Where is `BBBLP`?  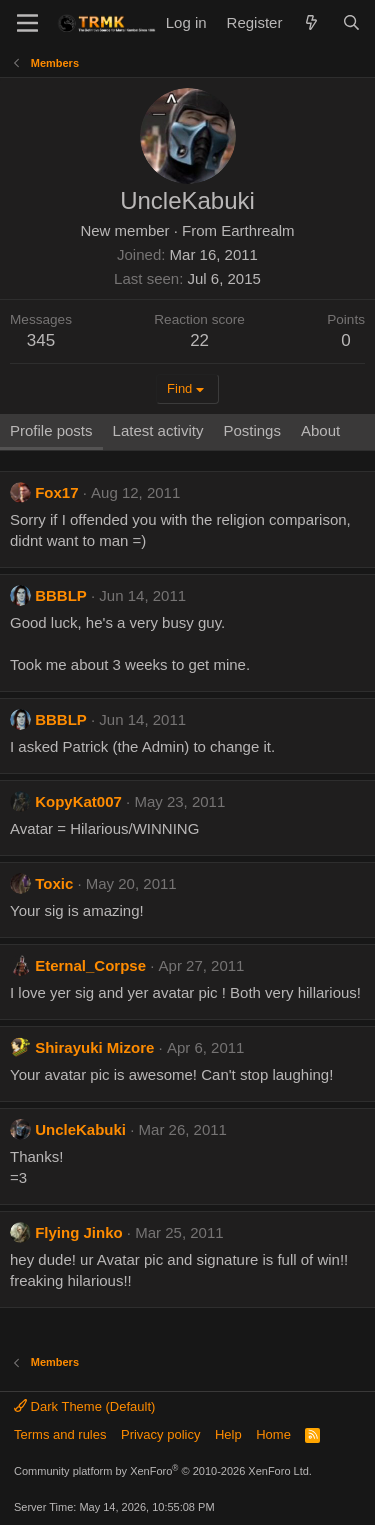
BBBLP is located at coordinates (61, 595).